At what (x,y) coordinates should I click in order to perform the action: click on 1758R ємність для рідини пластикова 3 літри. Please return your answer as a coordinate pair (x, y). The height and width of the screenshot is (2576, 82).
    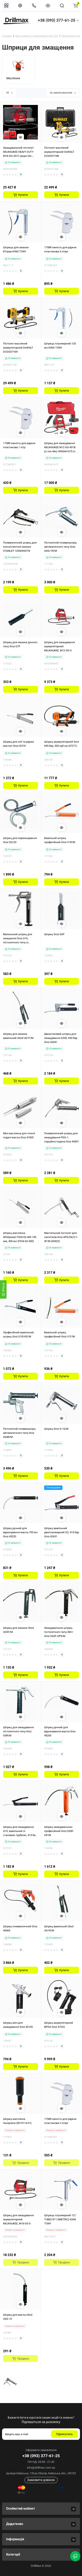
    Looking at the image, I should click on (60, 249).